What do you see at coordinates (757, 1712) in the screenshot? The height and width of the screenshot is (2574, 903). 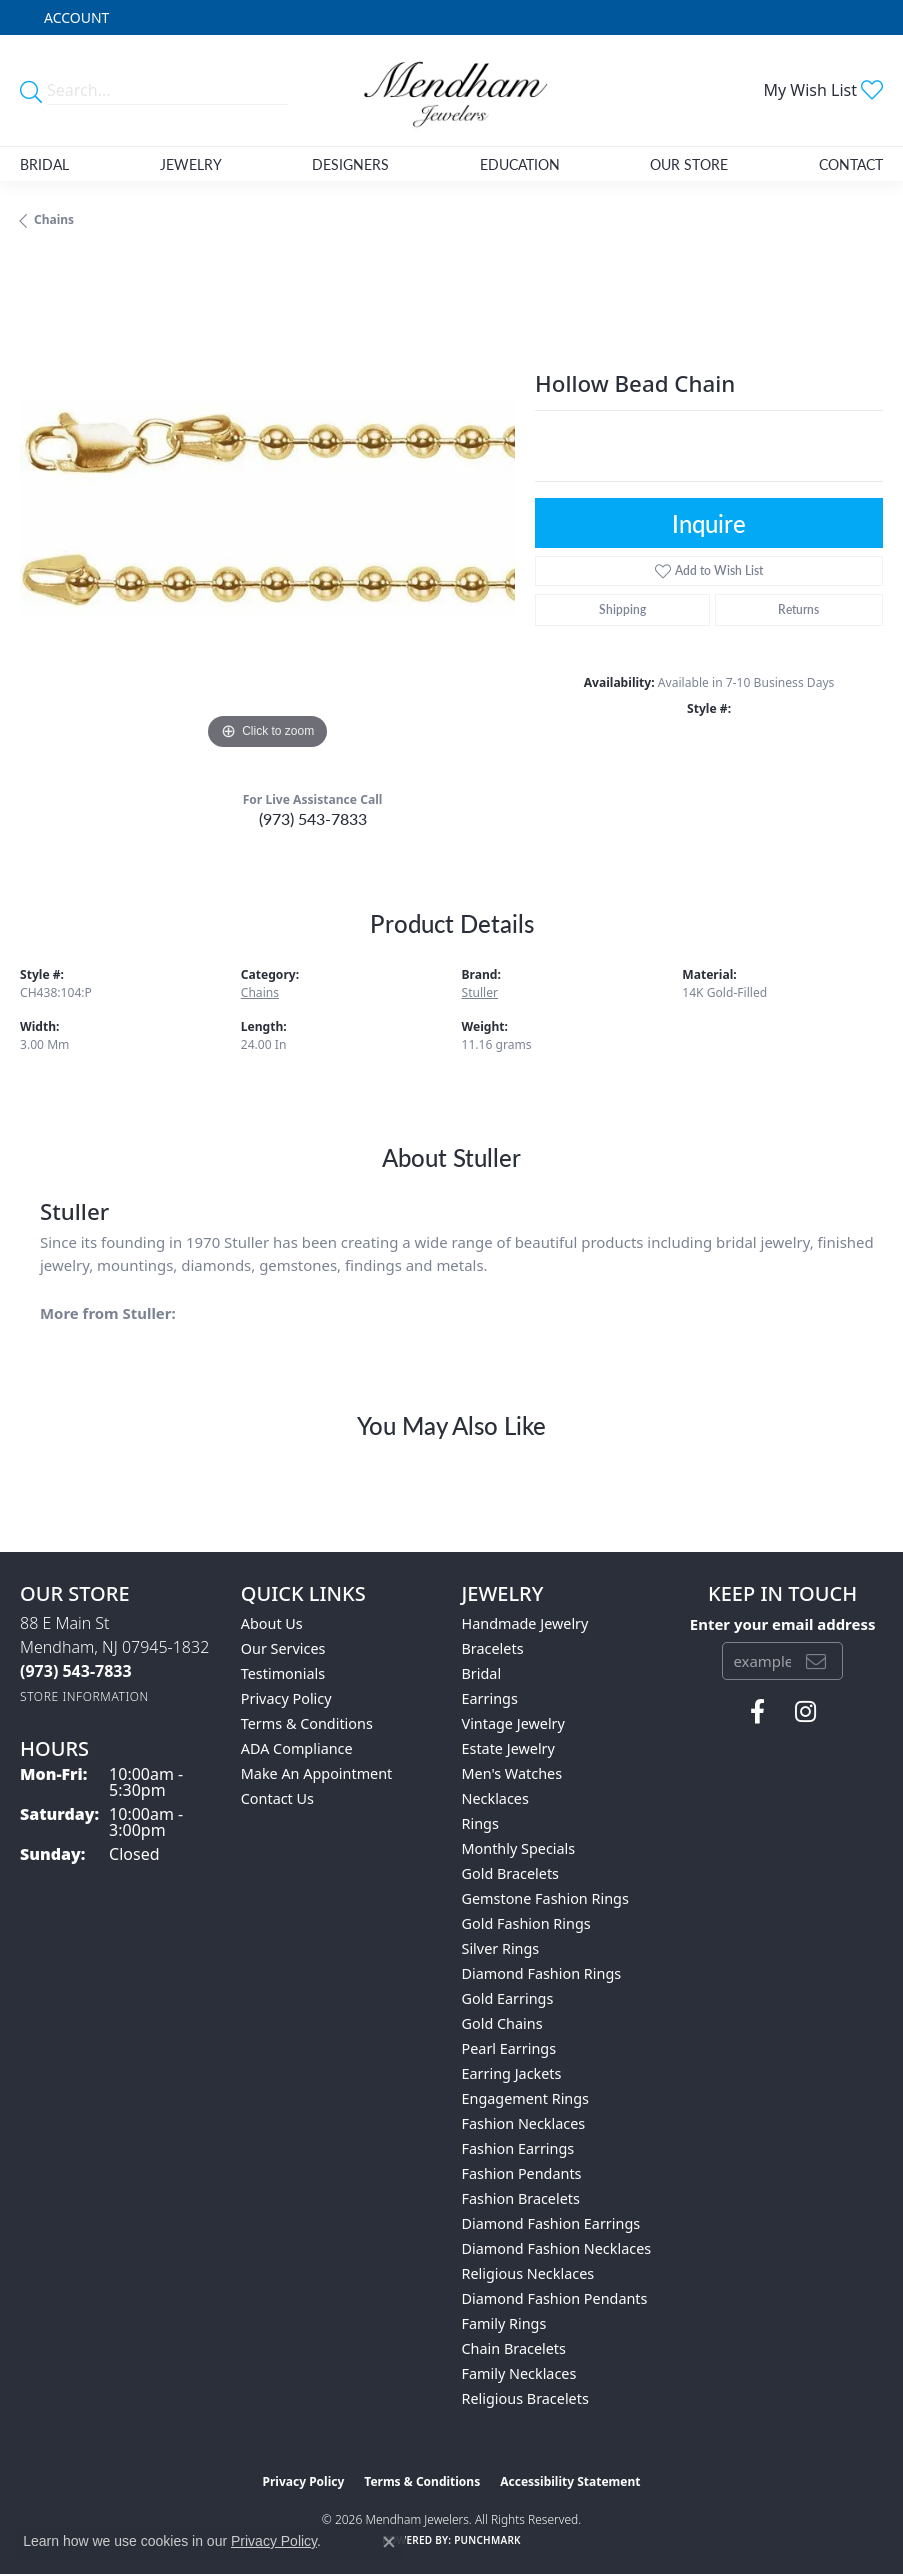 I see `[Follow us on facebook (opens in new tab)]` at bounding box center [757, 1712].